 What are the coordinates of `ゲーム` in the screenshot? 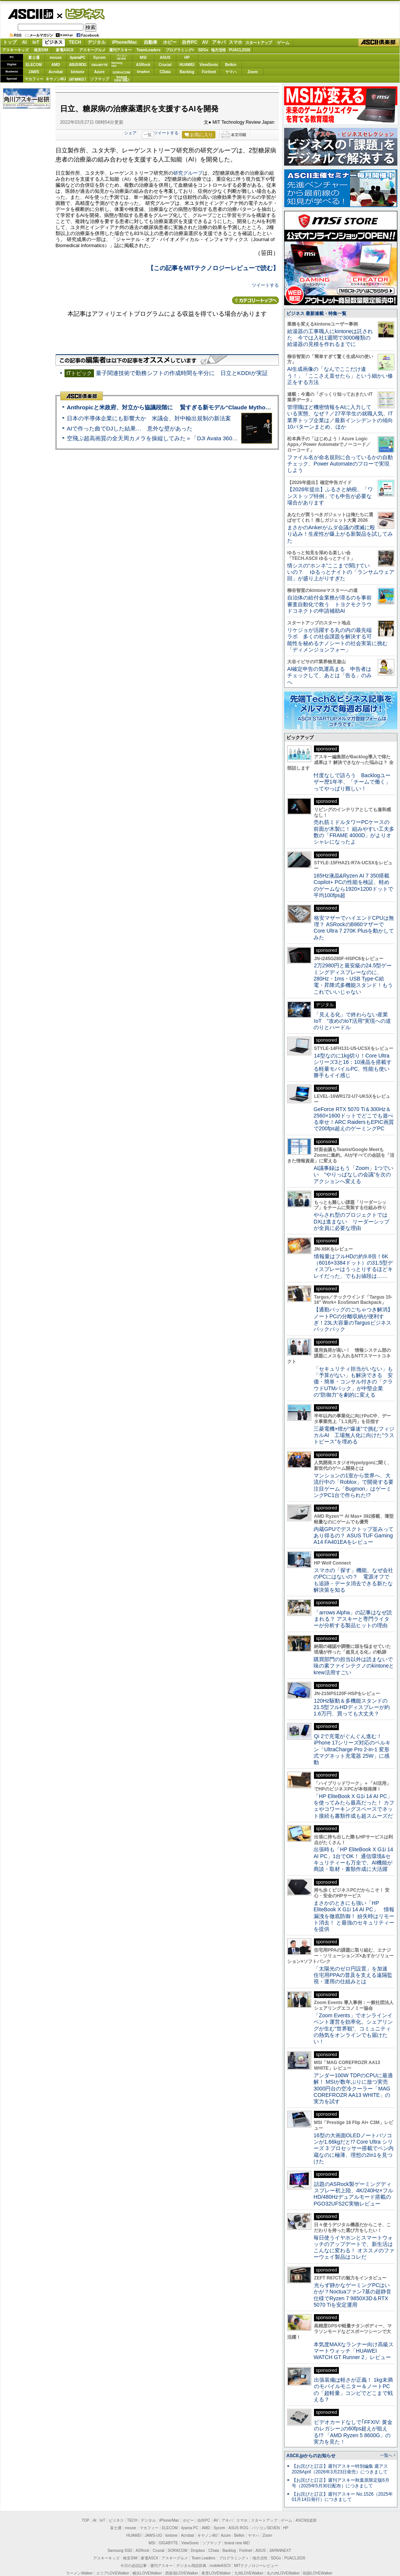 It's located at (283, 47).